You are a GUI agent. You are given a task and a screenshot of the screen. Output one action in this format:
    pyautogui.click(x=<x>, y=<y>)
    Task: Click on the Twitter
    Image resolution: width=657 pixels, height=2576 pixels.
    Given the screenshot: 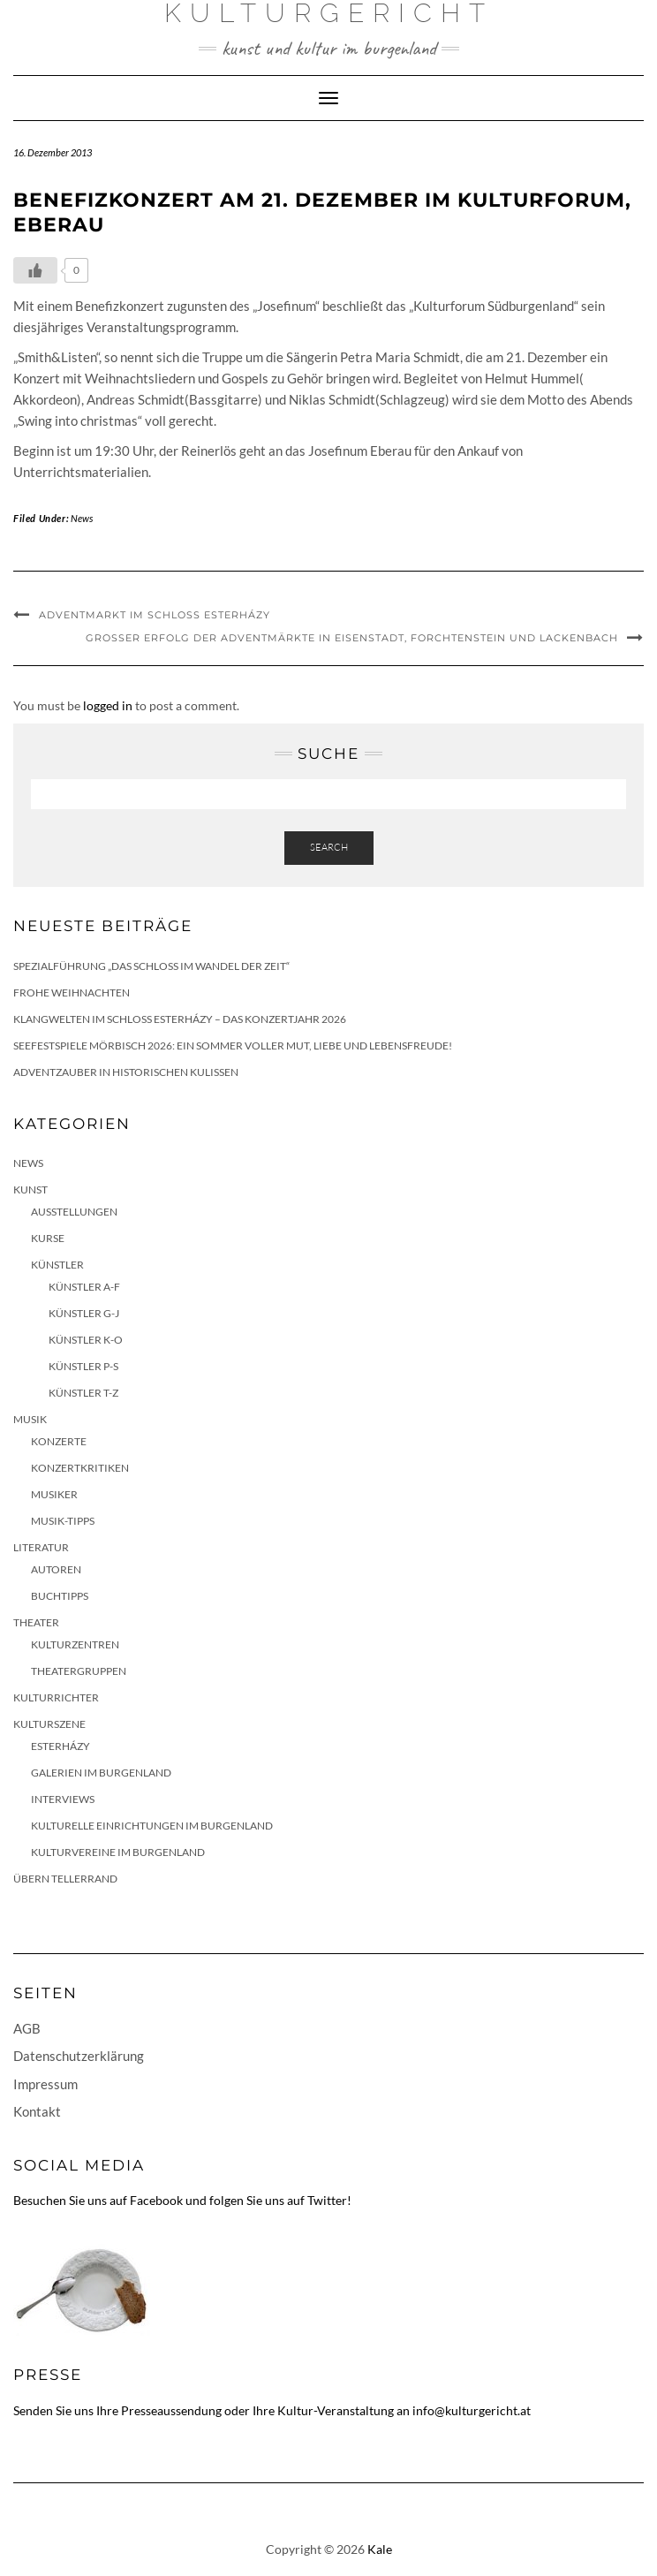 What is the action you would take?
    pyautogui.click(x=327, y=2200)
    